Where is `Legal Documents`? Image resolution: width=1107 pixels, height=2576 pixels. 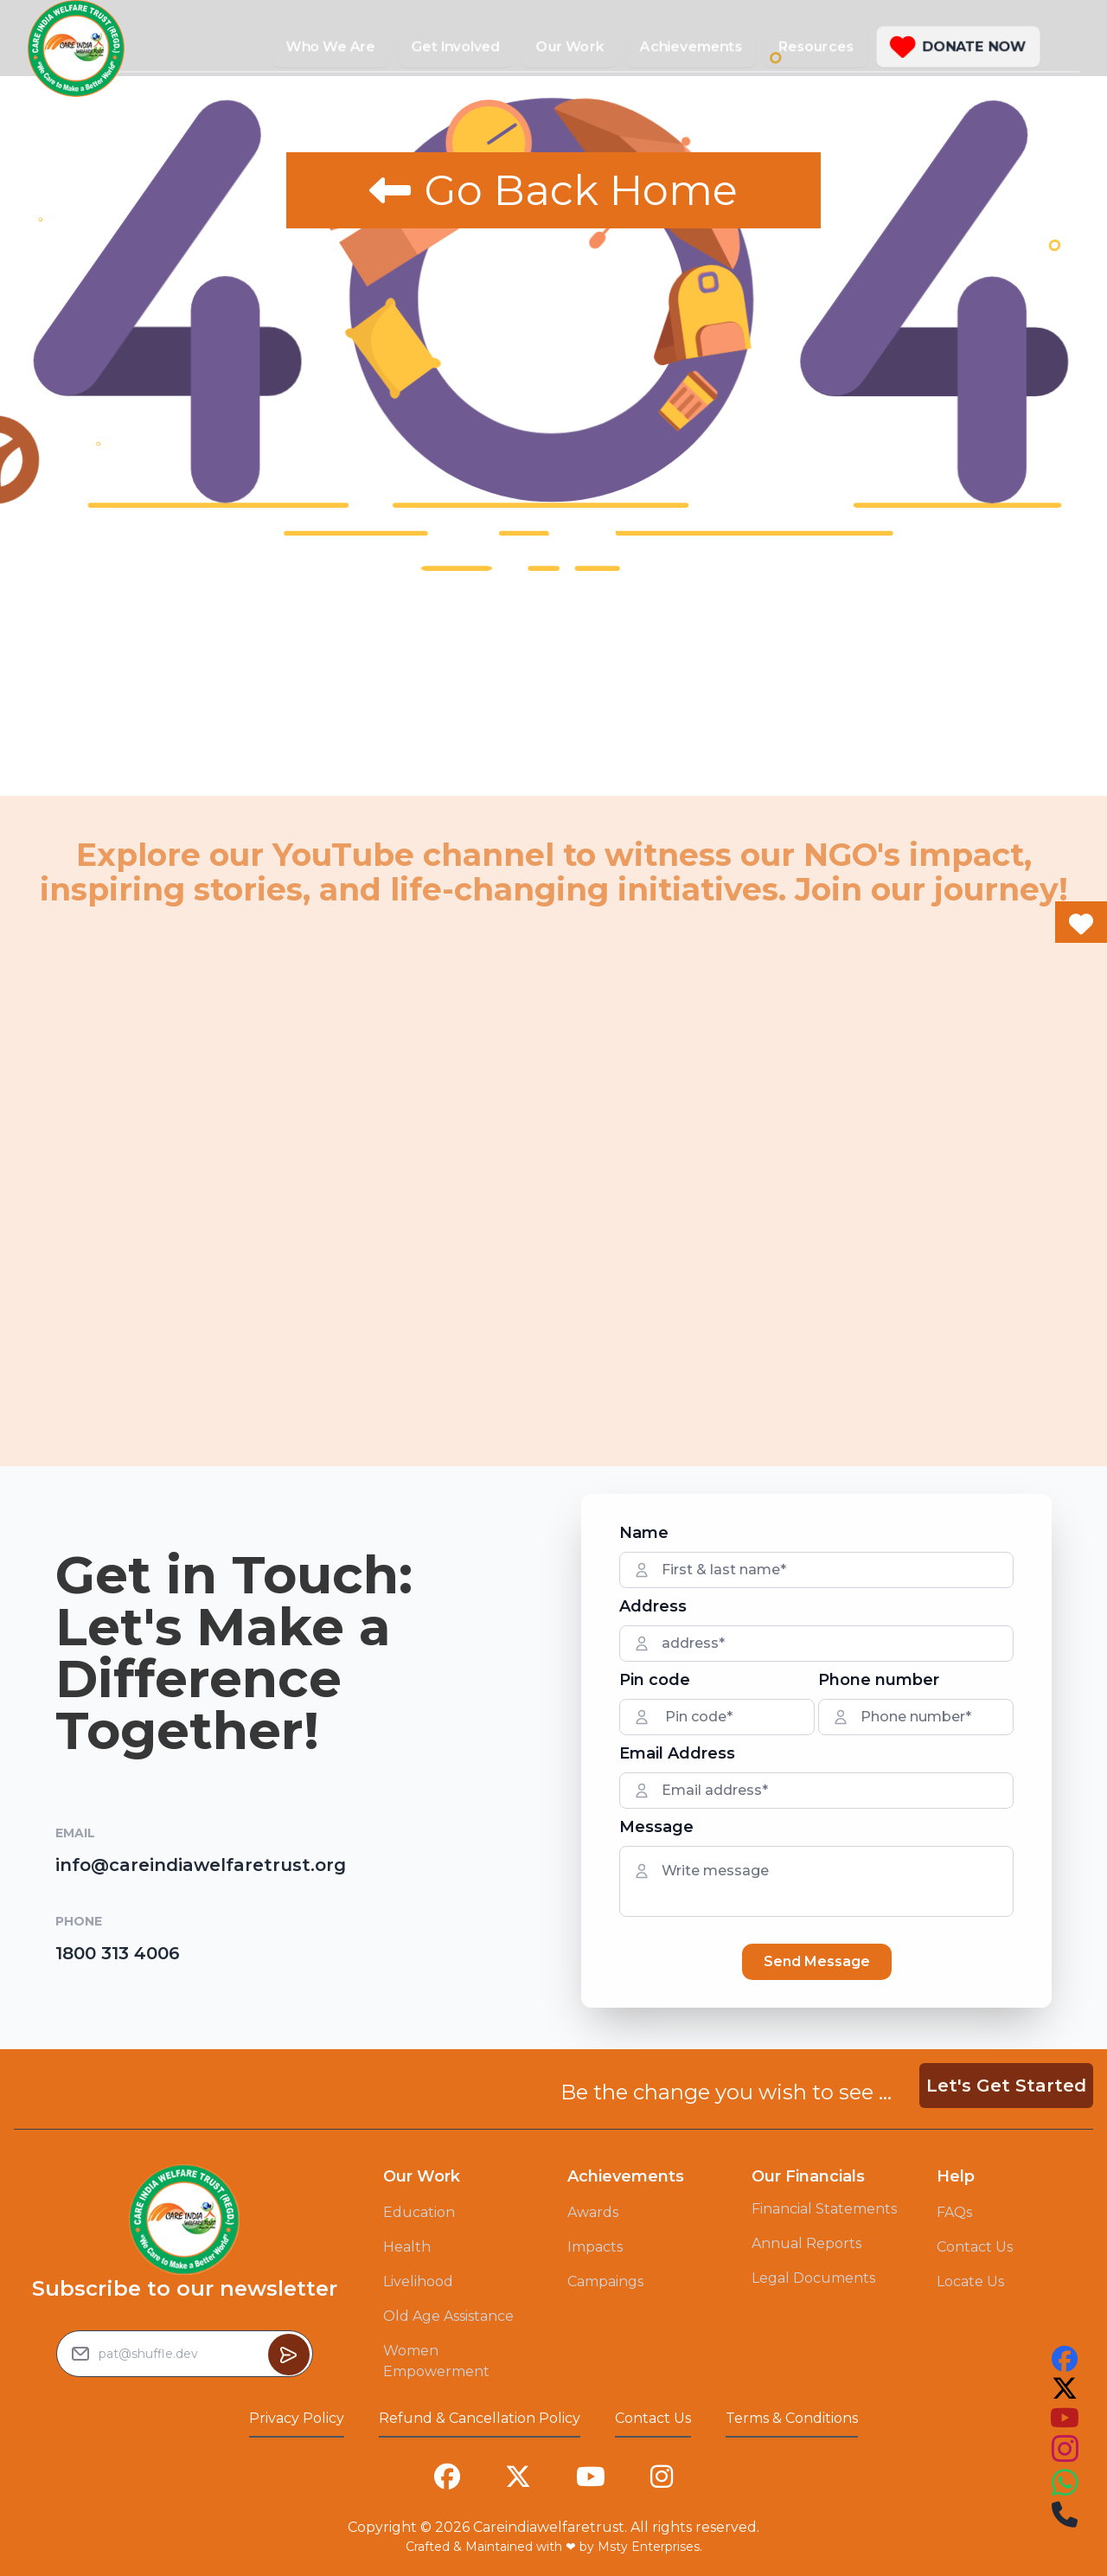 Legal Documents is located at coordinates (813, 2278).